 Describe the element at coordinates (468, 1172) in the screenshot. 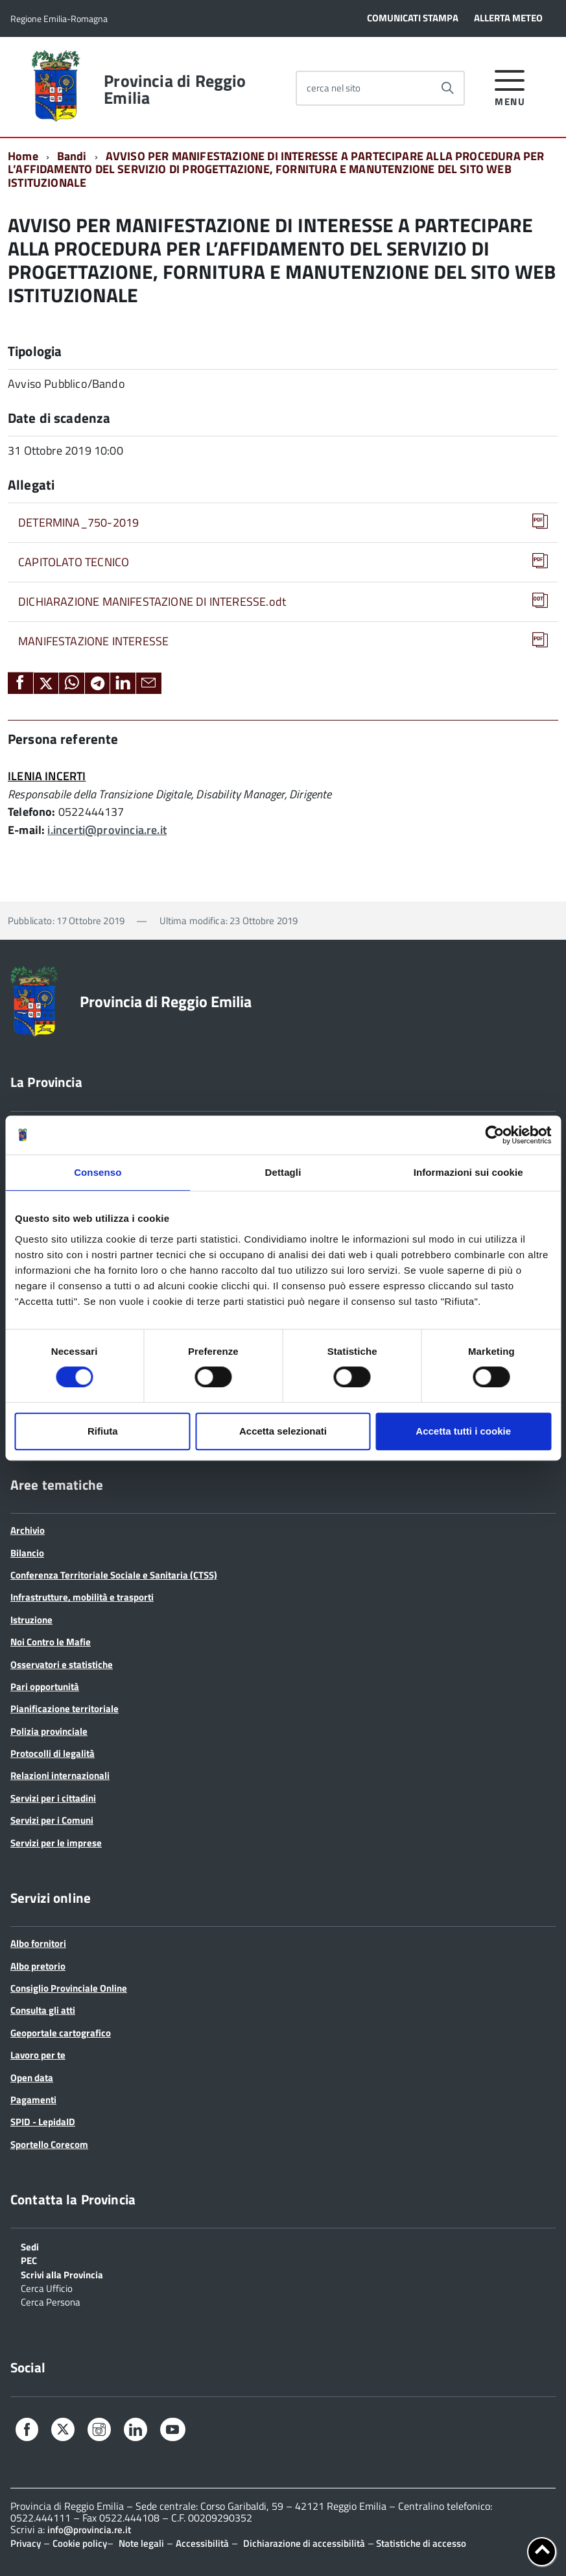

I see `Informazioni sui cookie [tab]` at that location.